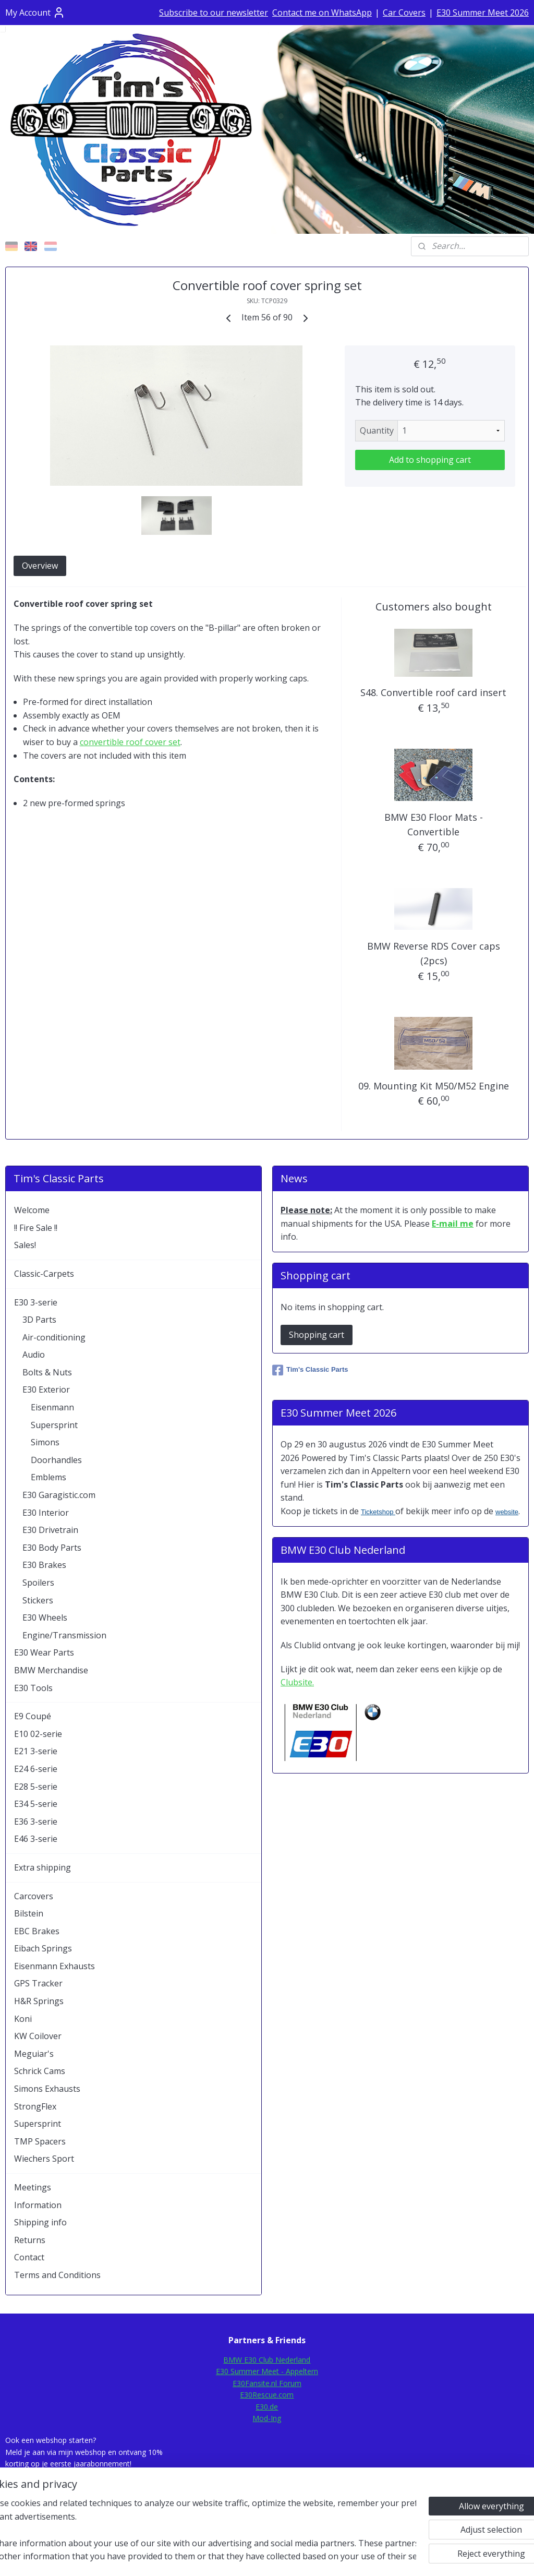  Describe the element at coordinates (33, 1688) in the screenshot. I see `E30 Tools` at that location.